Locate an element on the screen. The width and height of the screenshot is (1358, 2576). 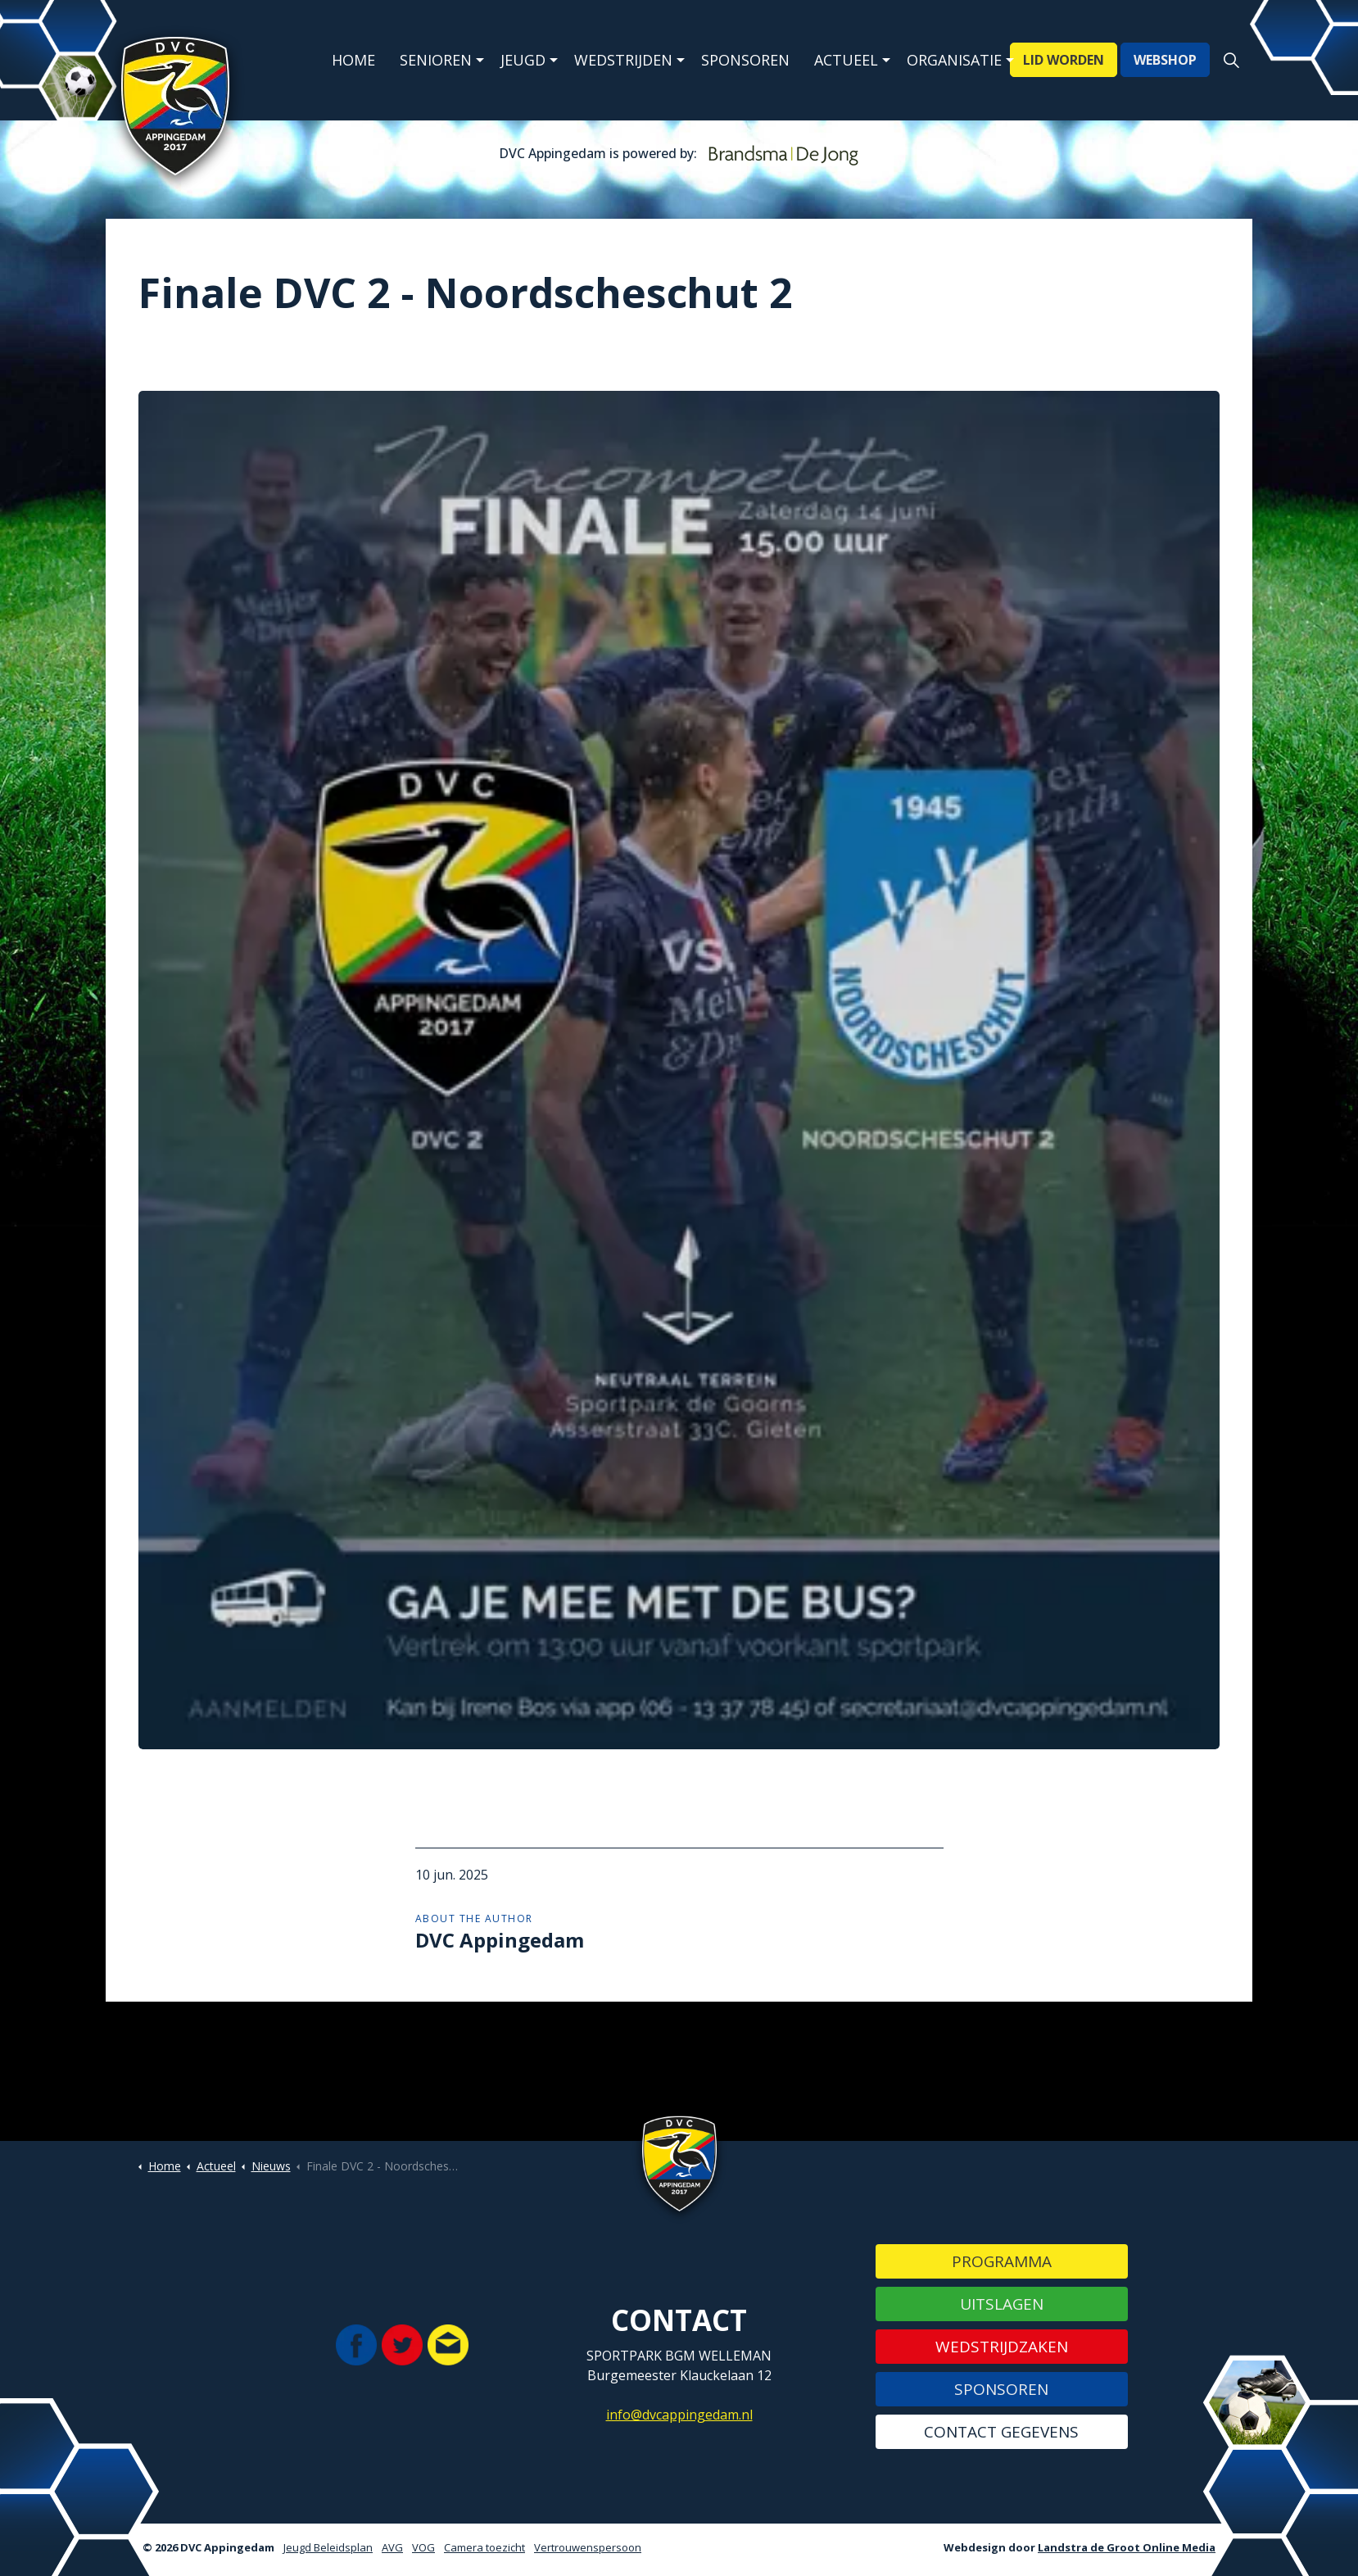
info@dvcappingedam.nl is located at coordinates (679, 2415).